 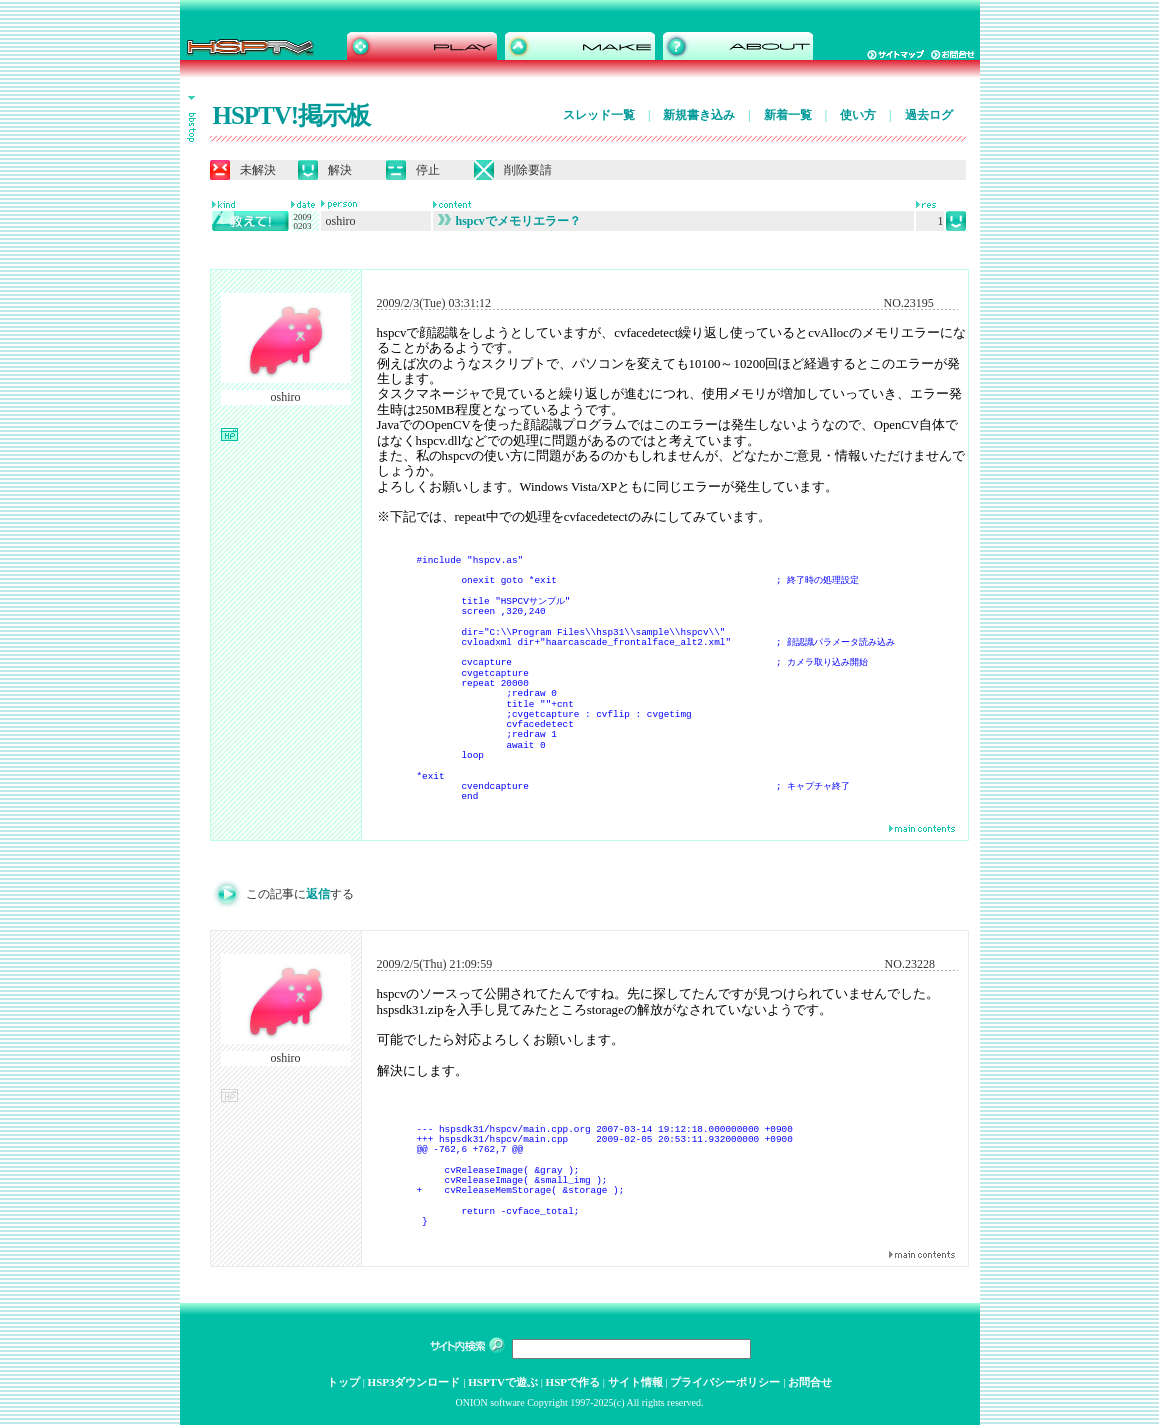 I want to click on HSPTV!掲示板, so click(x=292, y=115).